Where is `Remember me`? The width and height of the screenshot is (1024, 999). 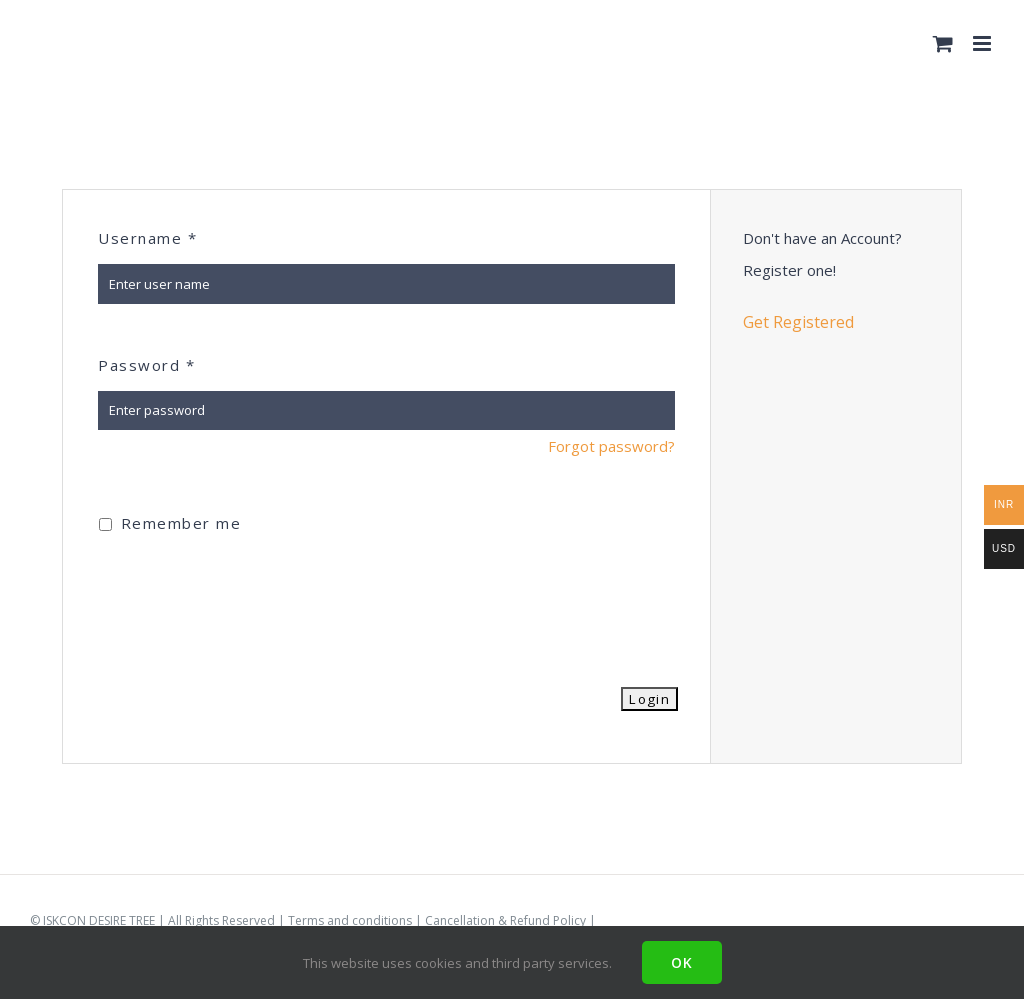 Remember me is located at coordinates (170, 523).